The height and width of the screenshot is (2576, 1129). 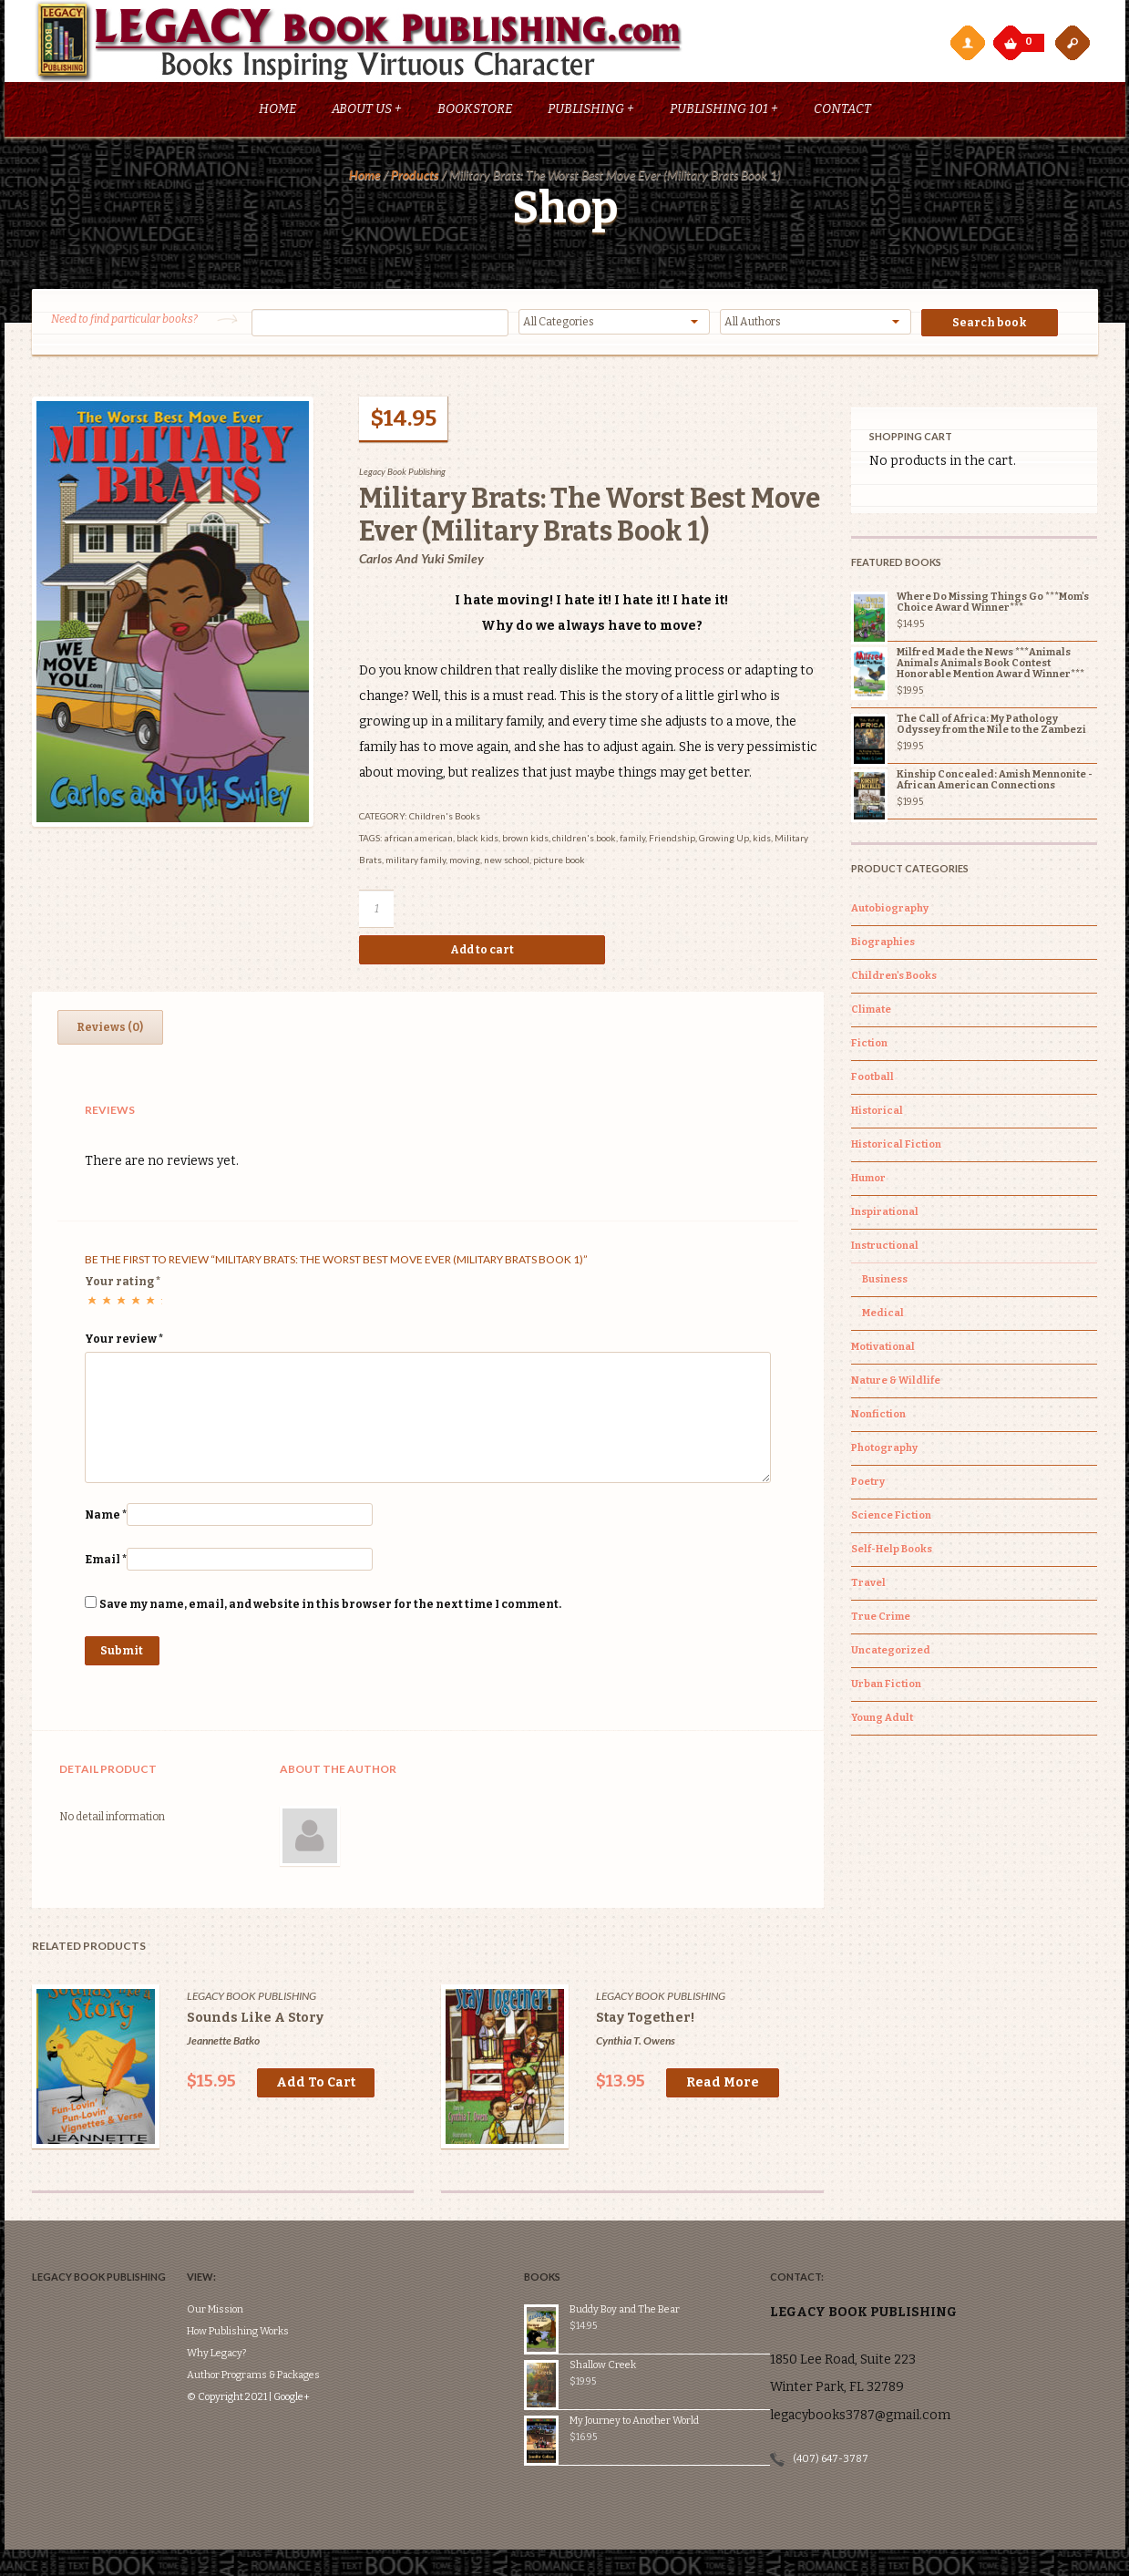 I want to click on Self-Help Books, so click(x=891, y=1554).